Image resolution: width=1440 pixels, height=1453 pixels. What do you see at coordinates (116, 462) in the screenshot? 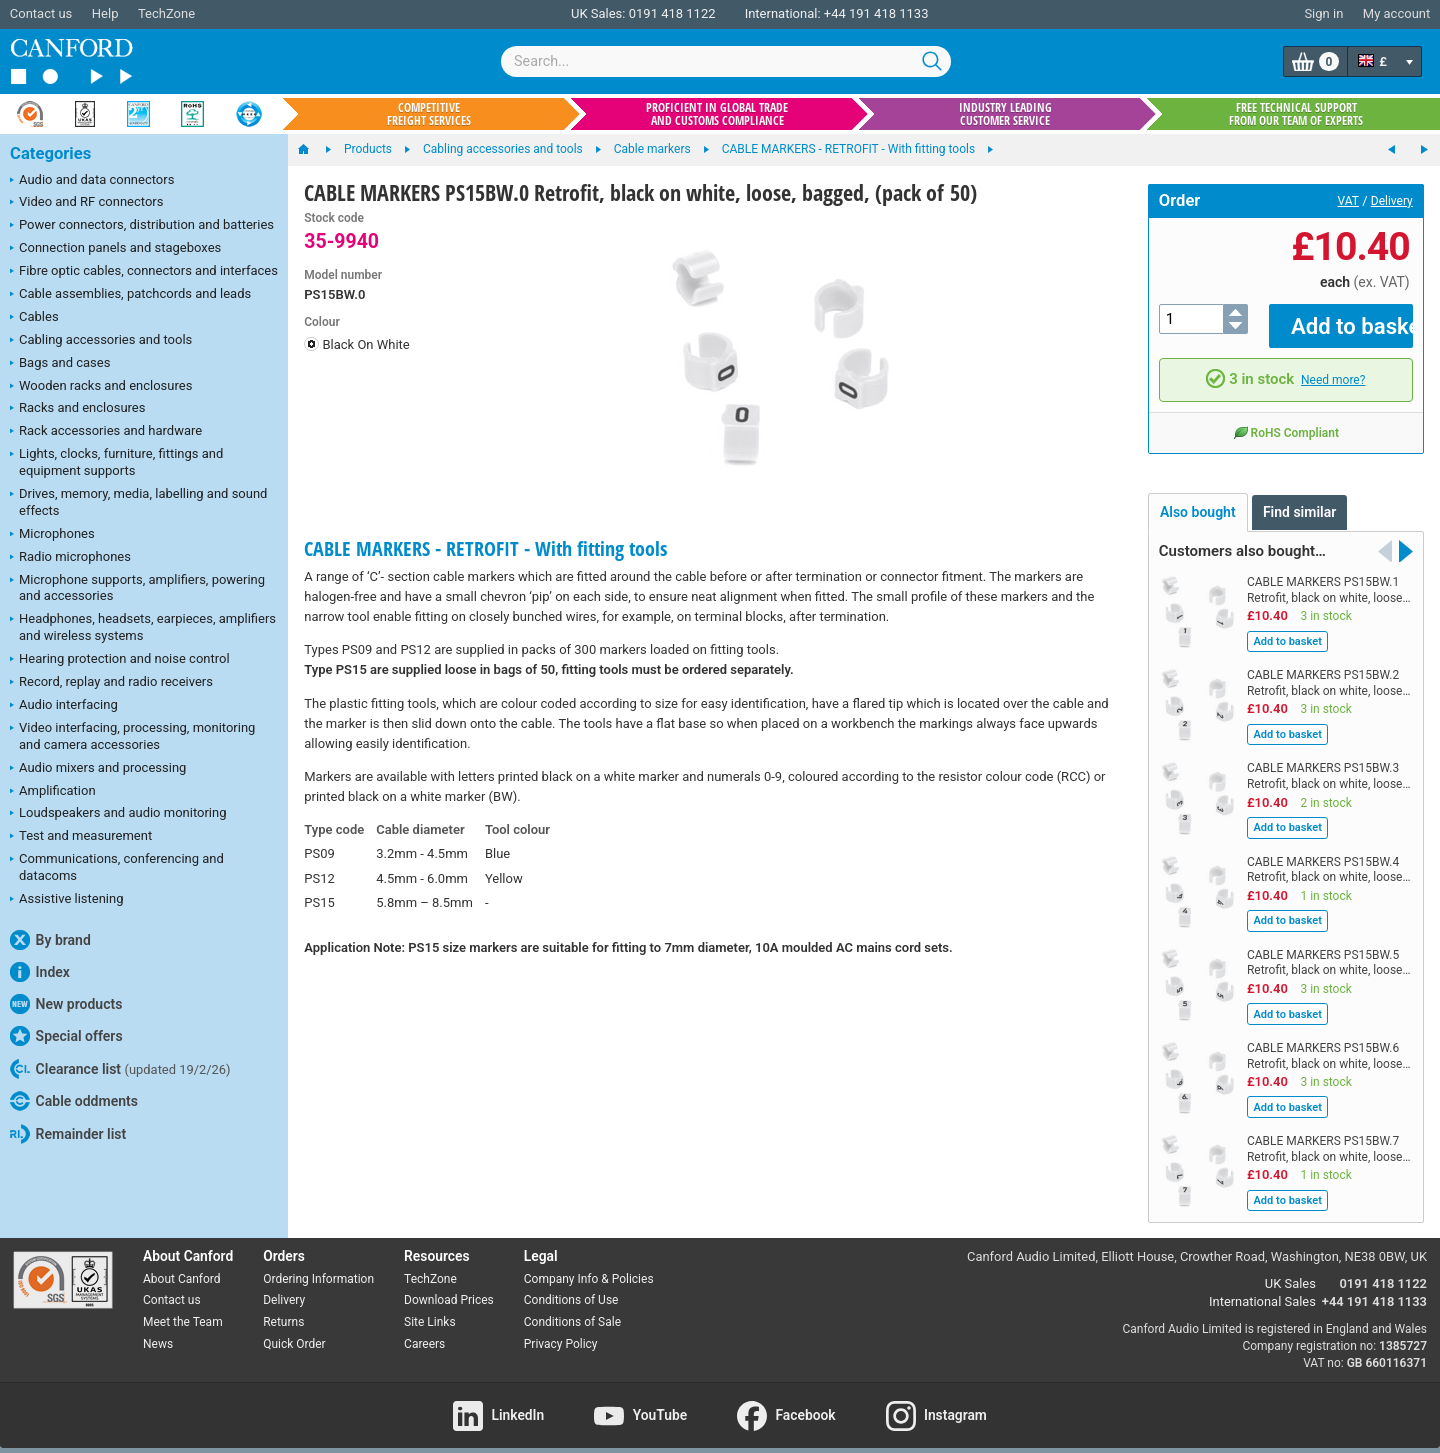
I see `Lights, clocks, furniture, fittings and equipment supports` at bounding box center [116, 462].